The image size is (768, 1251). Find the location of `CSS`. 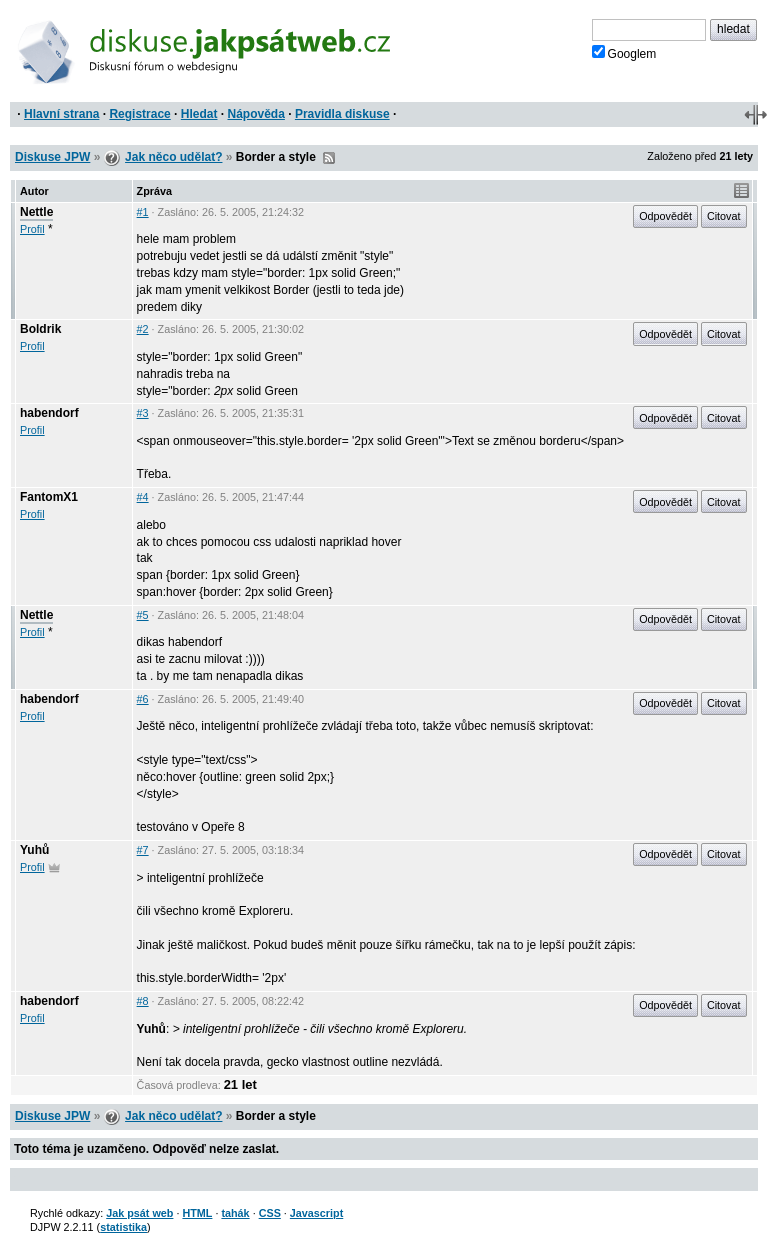

CSS is located at coordinates (270, 1213).